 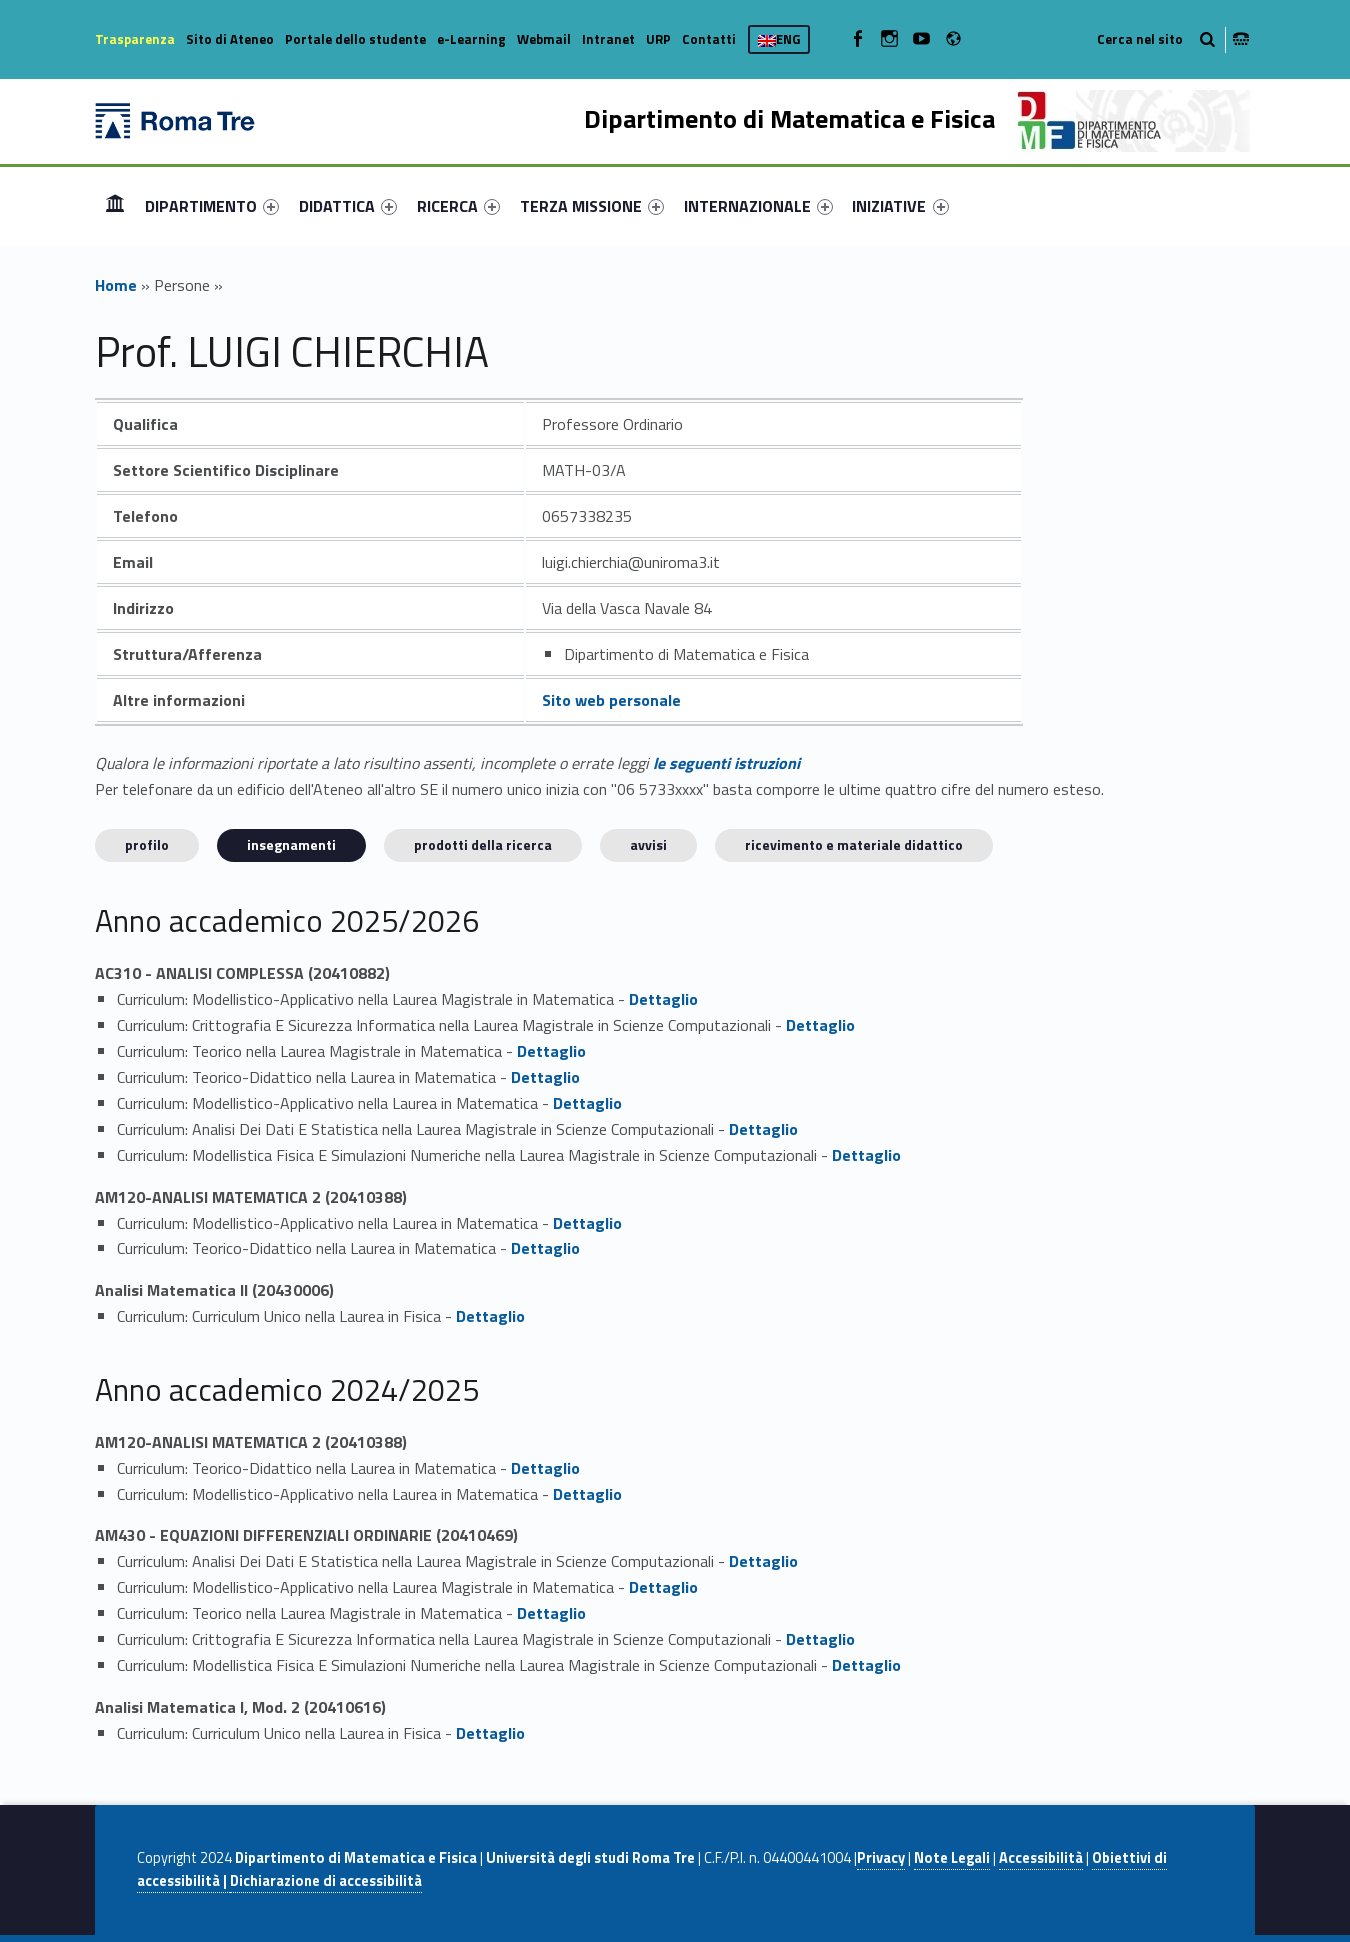 What do you see at coordinates (658, 39) in the screenshot?
I see `URP` at bounding box center [658, 39].